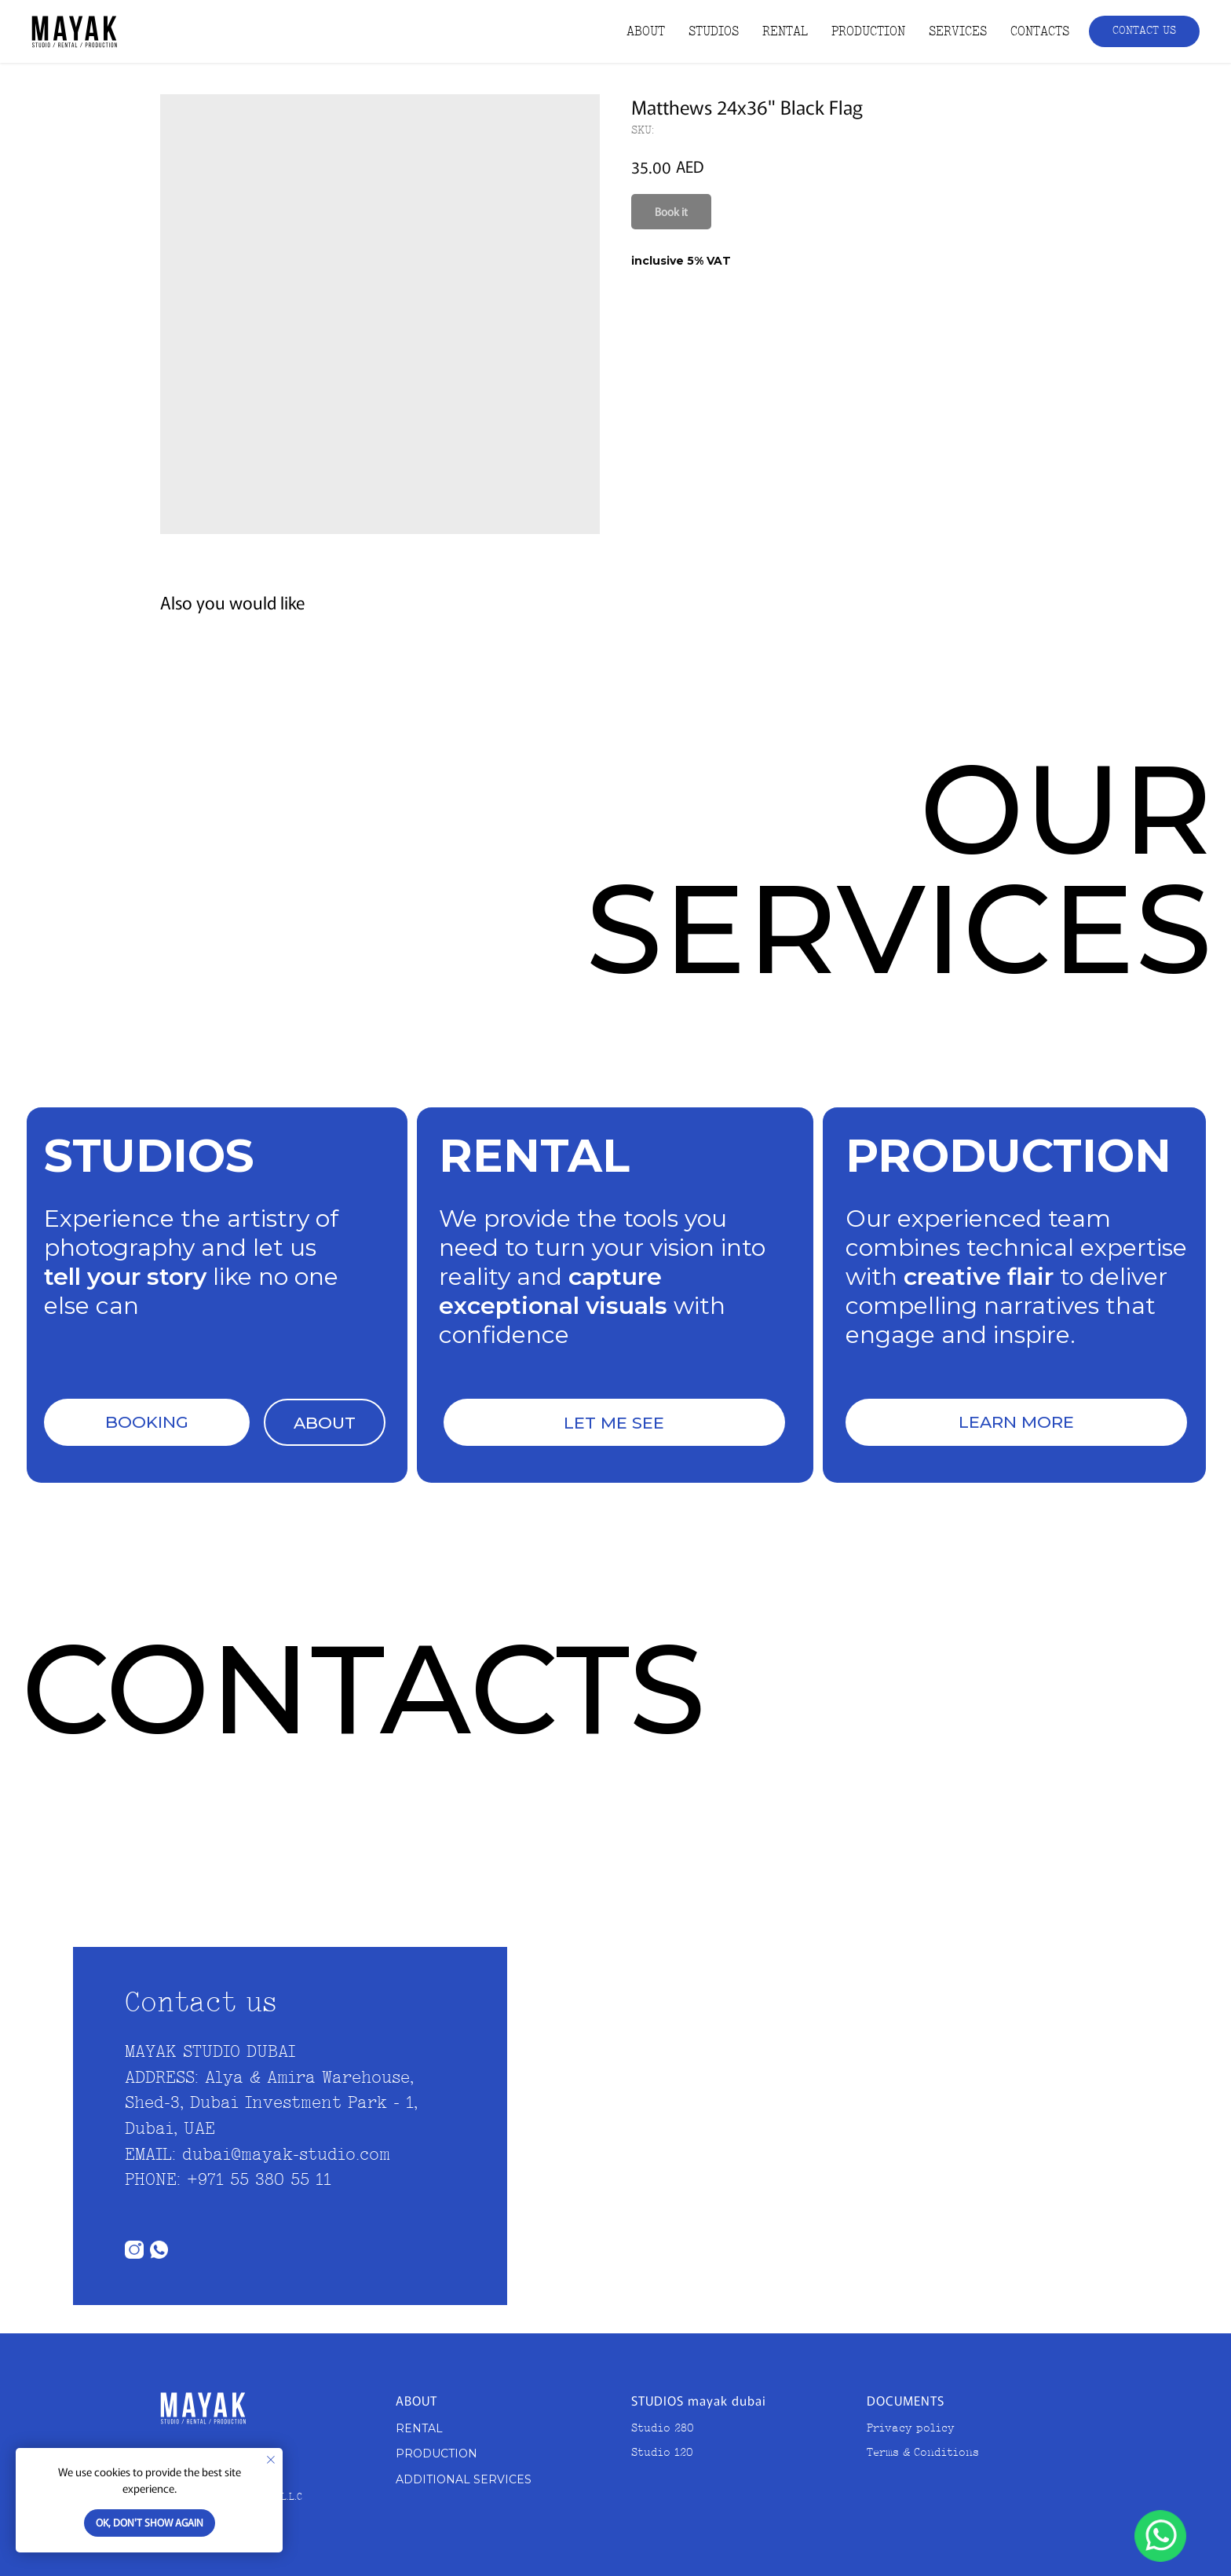  I want to click on Studio 280, so click(662, 2429).